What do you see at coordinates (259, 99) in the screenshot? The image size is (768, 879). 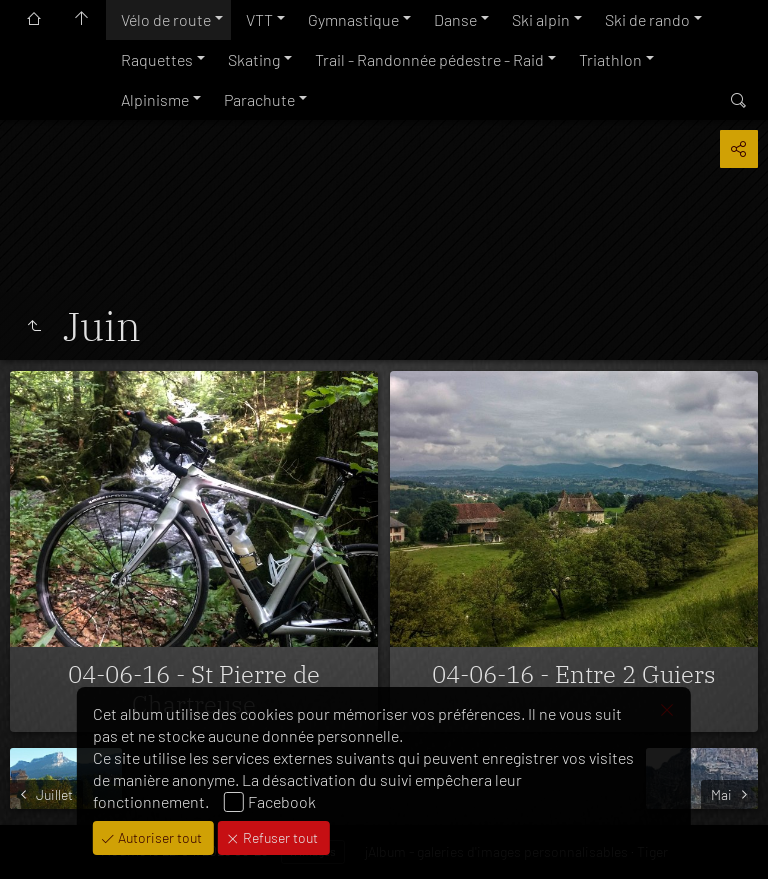 I see `Parachute` at bounding box center [259, 99].